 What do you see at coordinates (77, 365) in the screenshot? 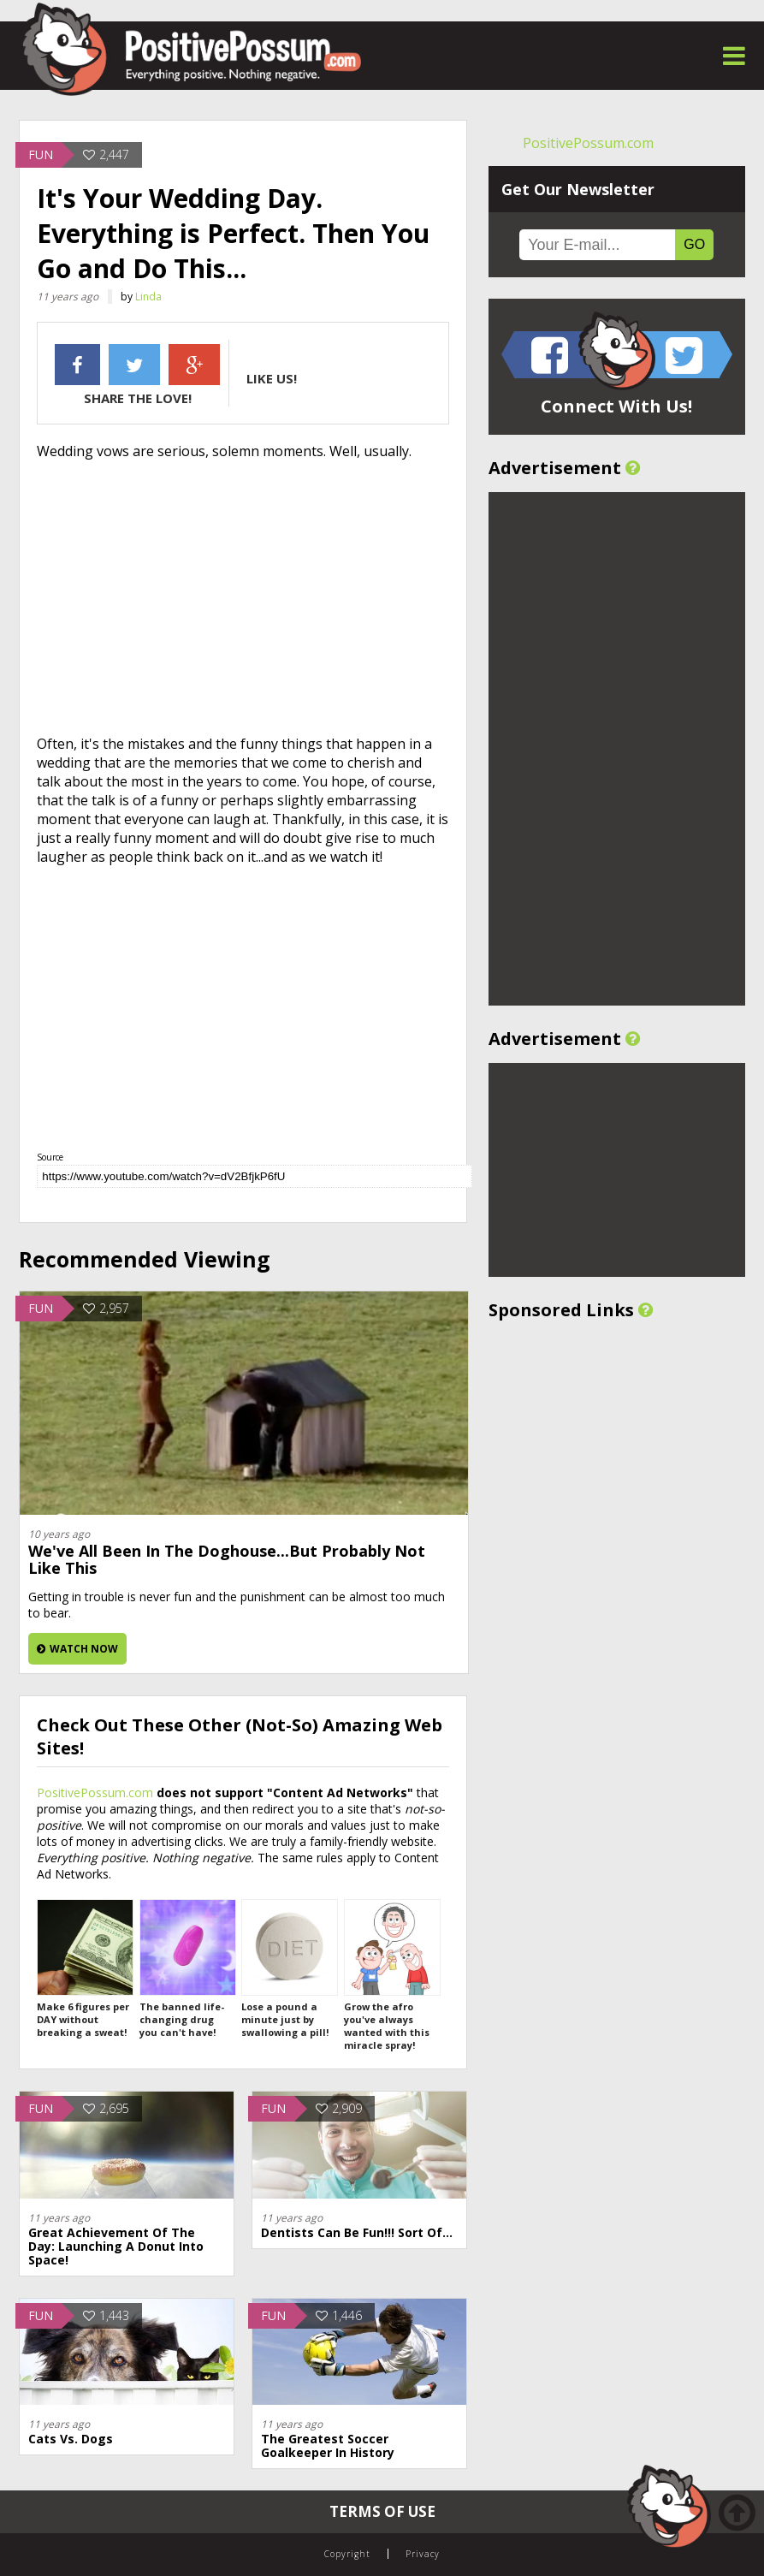
I see `Facebook` at bounding box center [77, 365].